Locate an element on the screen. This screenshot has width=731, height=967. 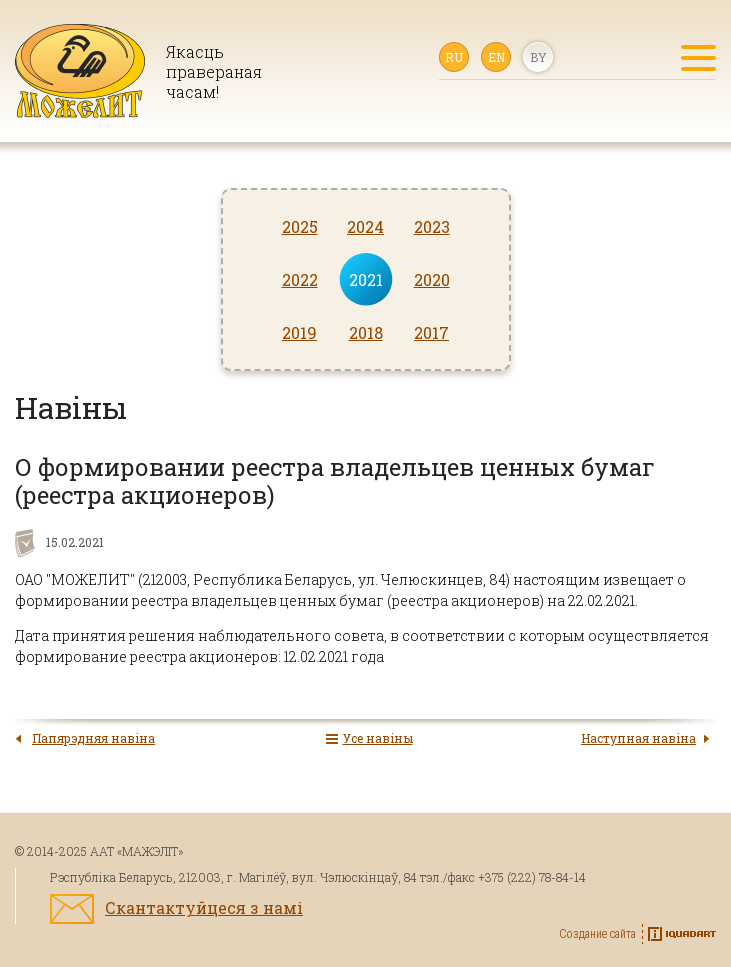
ru is located at coordinates (454, 57).